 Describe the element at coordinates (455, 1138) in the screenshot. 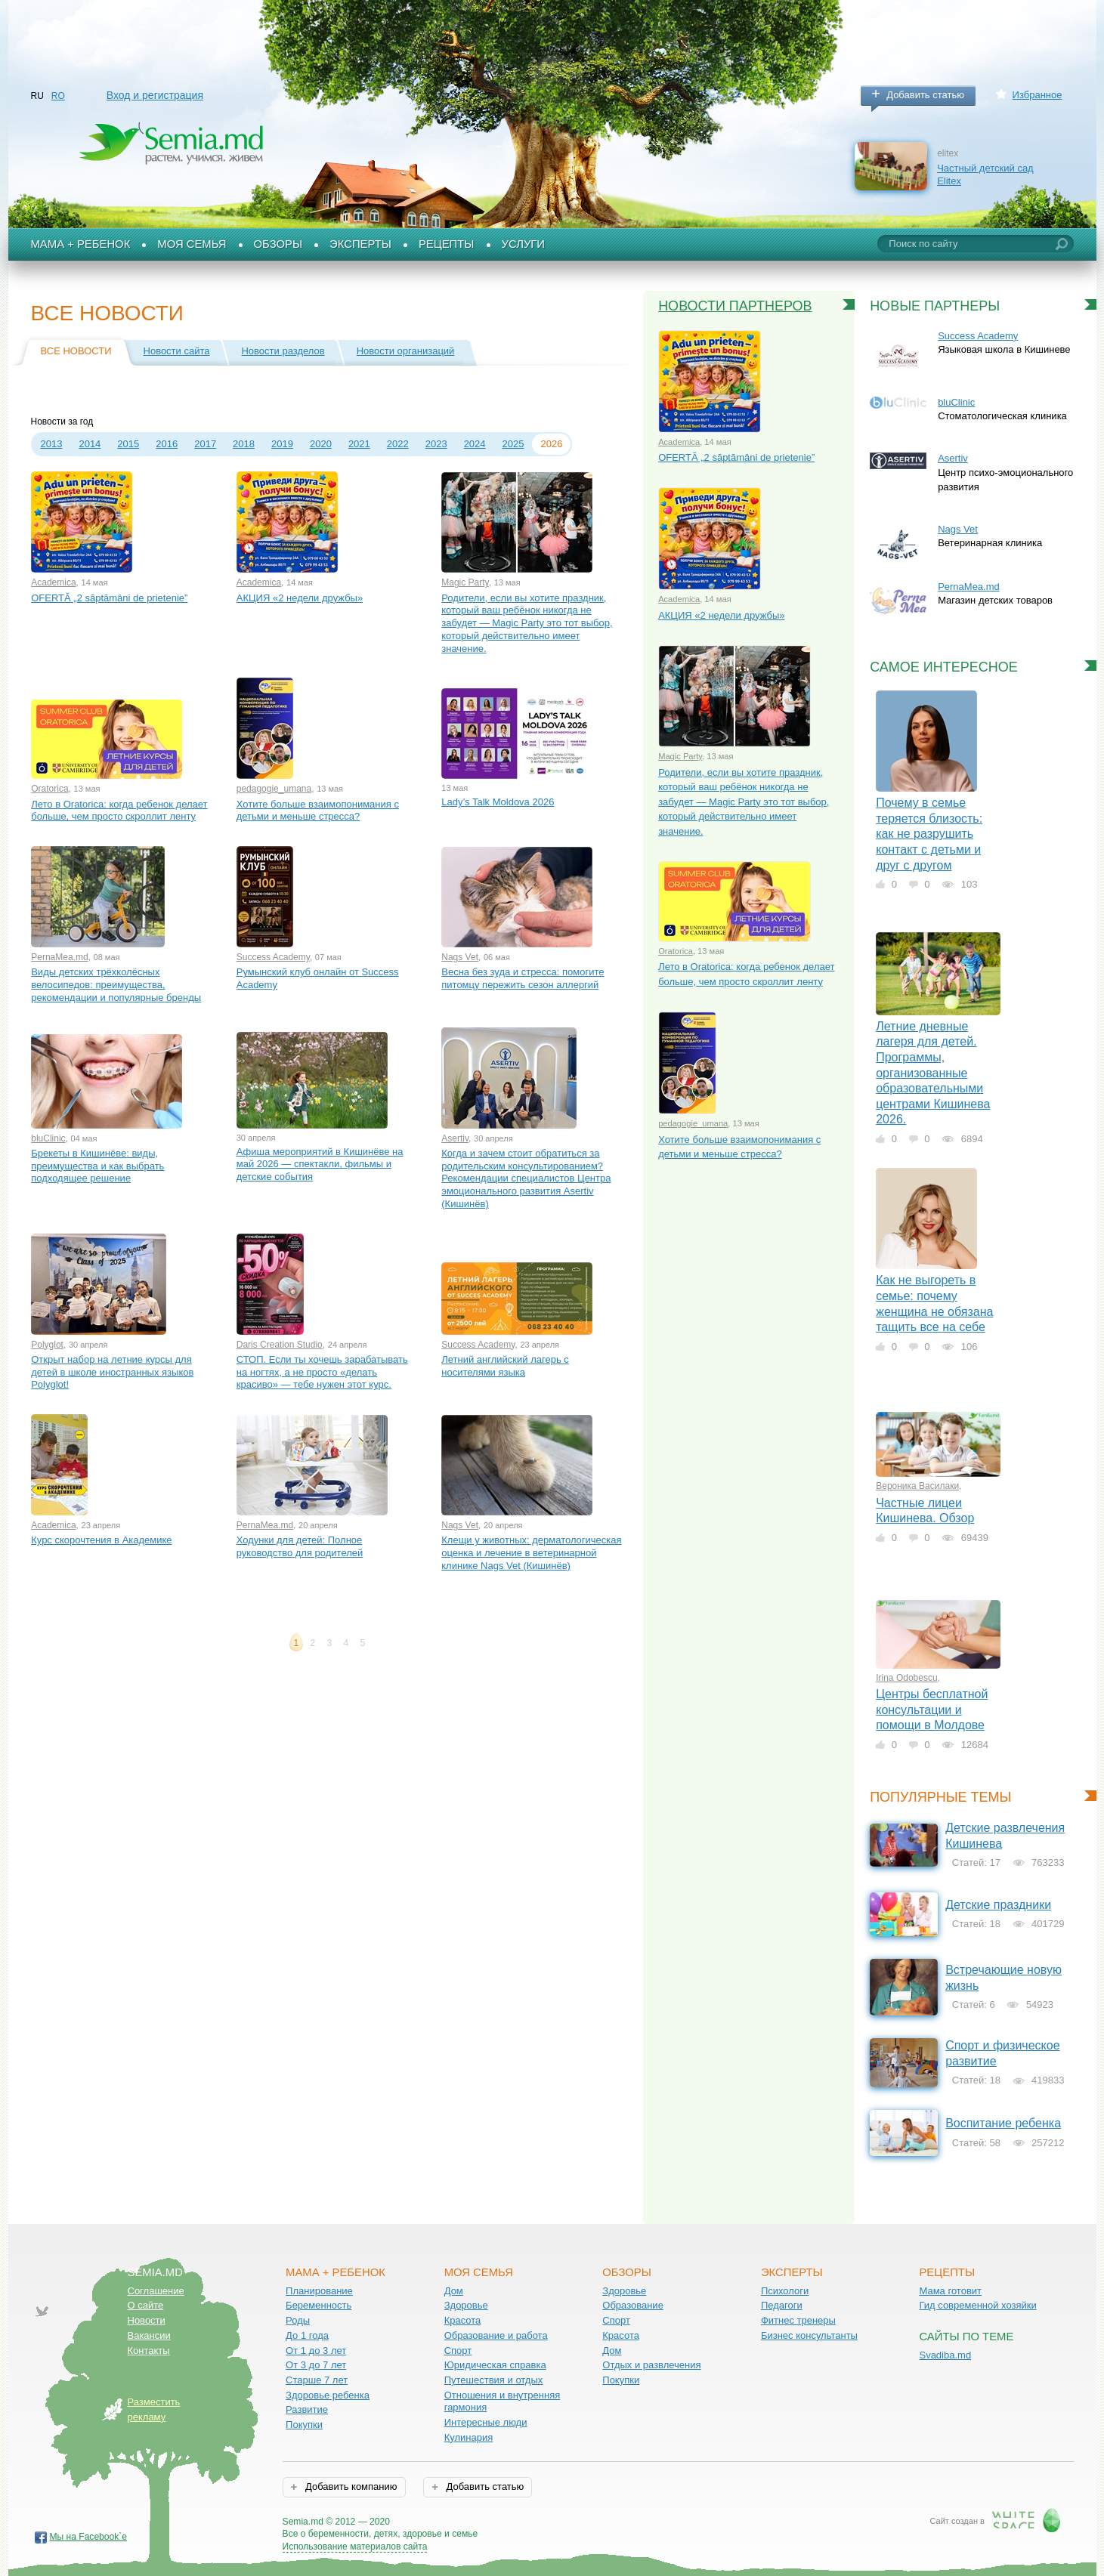

I see `Asertiv` at that location.